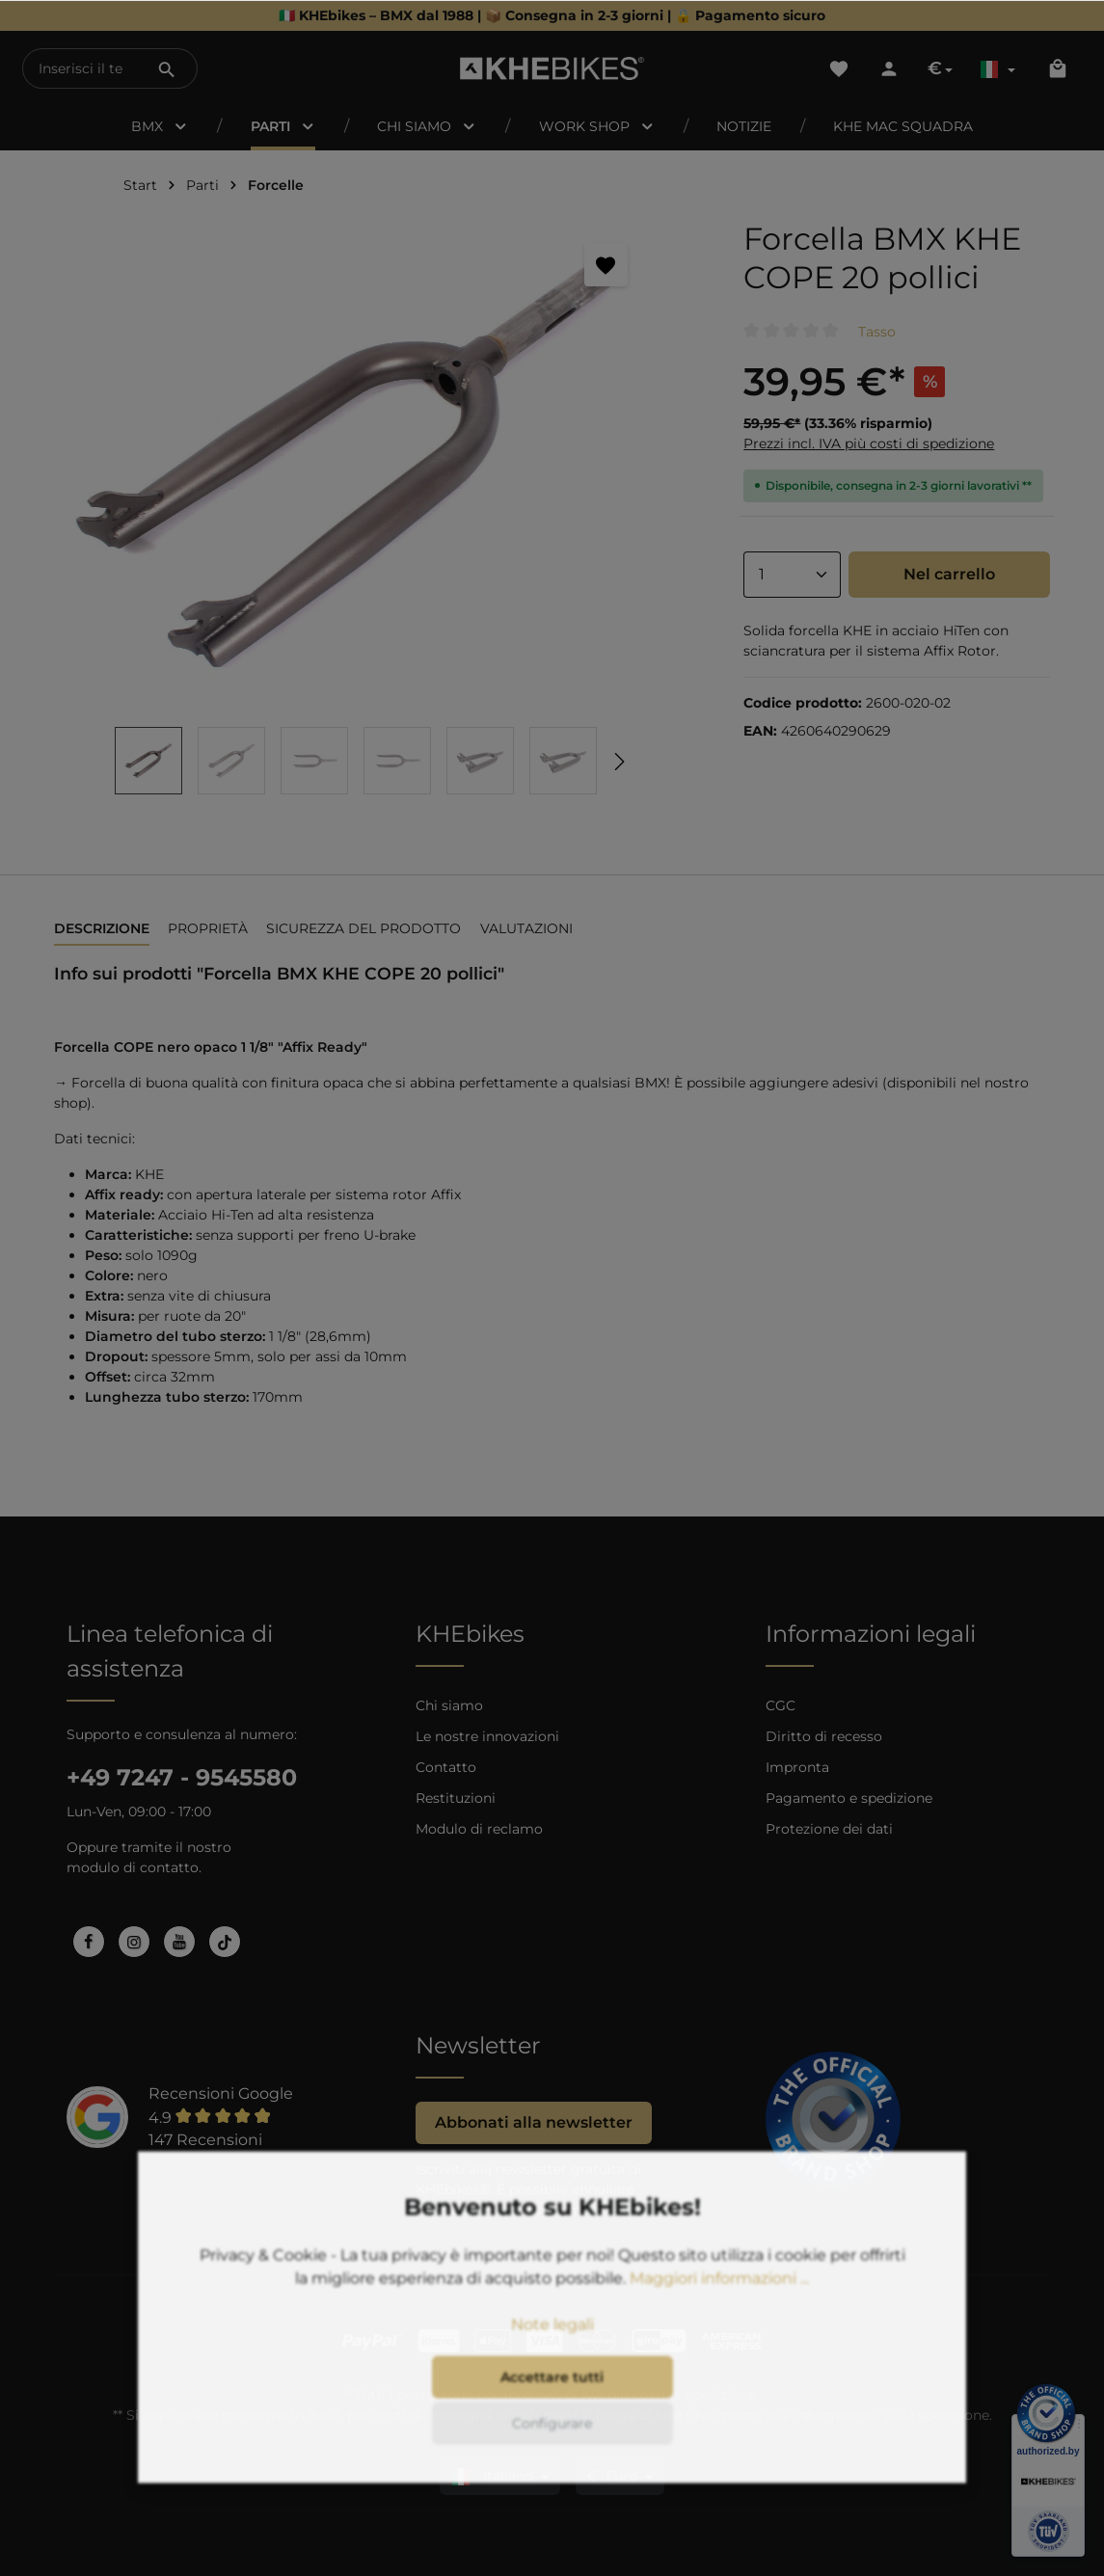 Image resolution: width=1104 pixels, height=2576 pixels. Describe the element at coordinates (80, 68) in the screenshot. I see `[Inserisci il termine di ricerca...]` at that location.